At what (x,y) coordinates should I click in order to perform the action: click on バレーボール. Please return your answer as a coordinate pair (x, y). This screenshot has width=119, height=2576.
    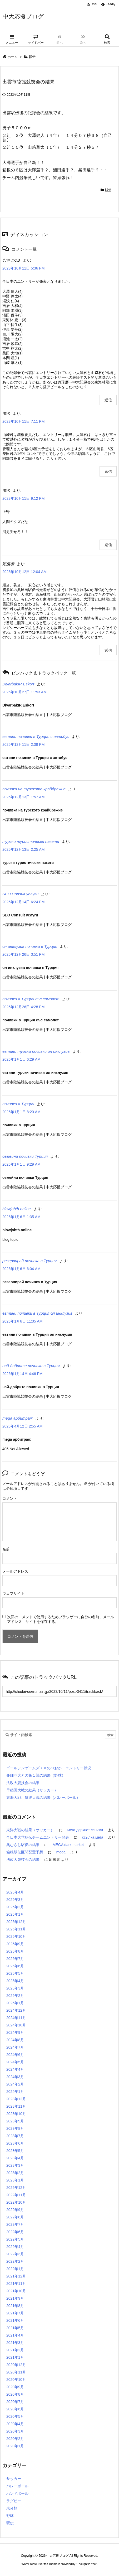
    Looking at the image, I should click on (17, 2486).